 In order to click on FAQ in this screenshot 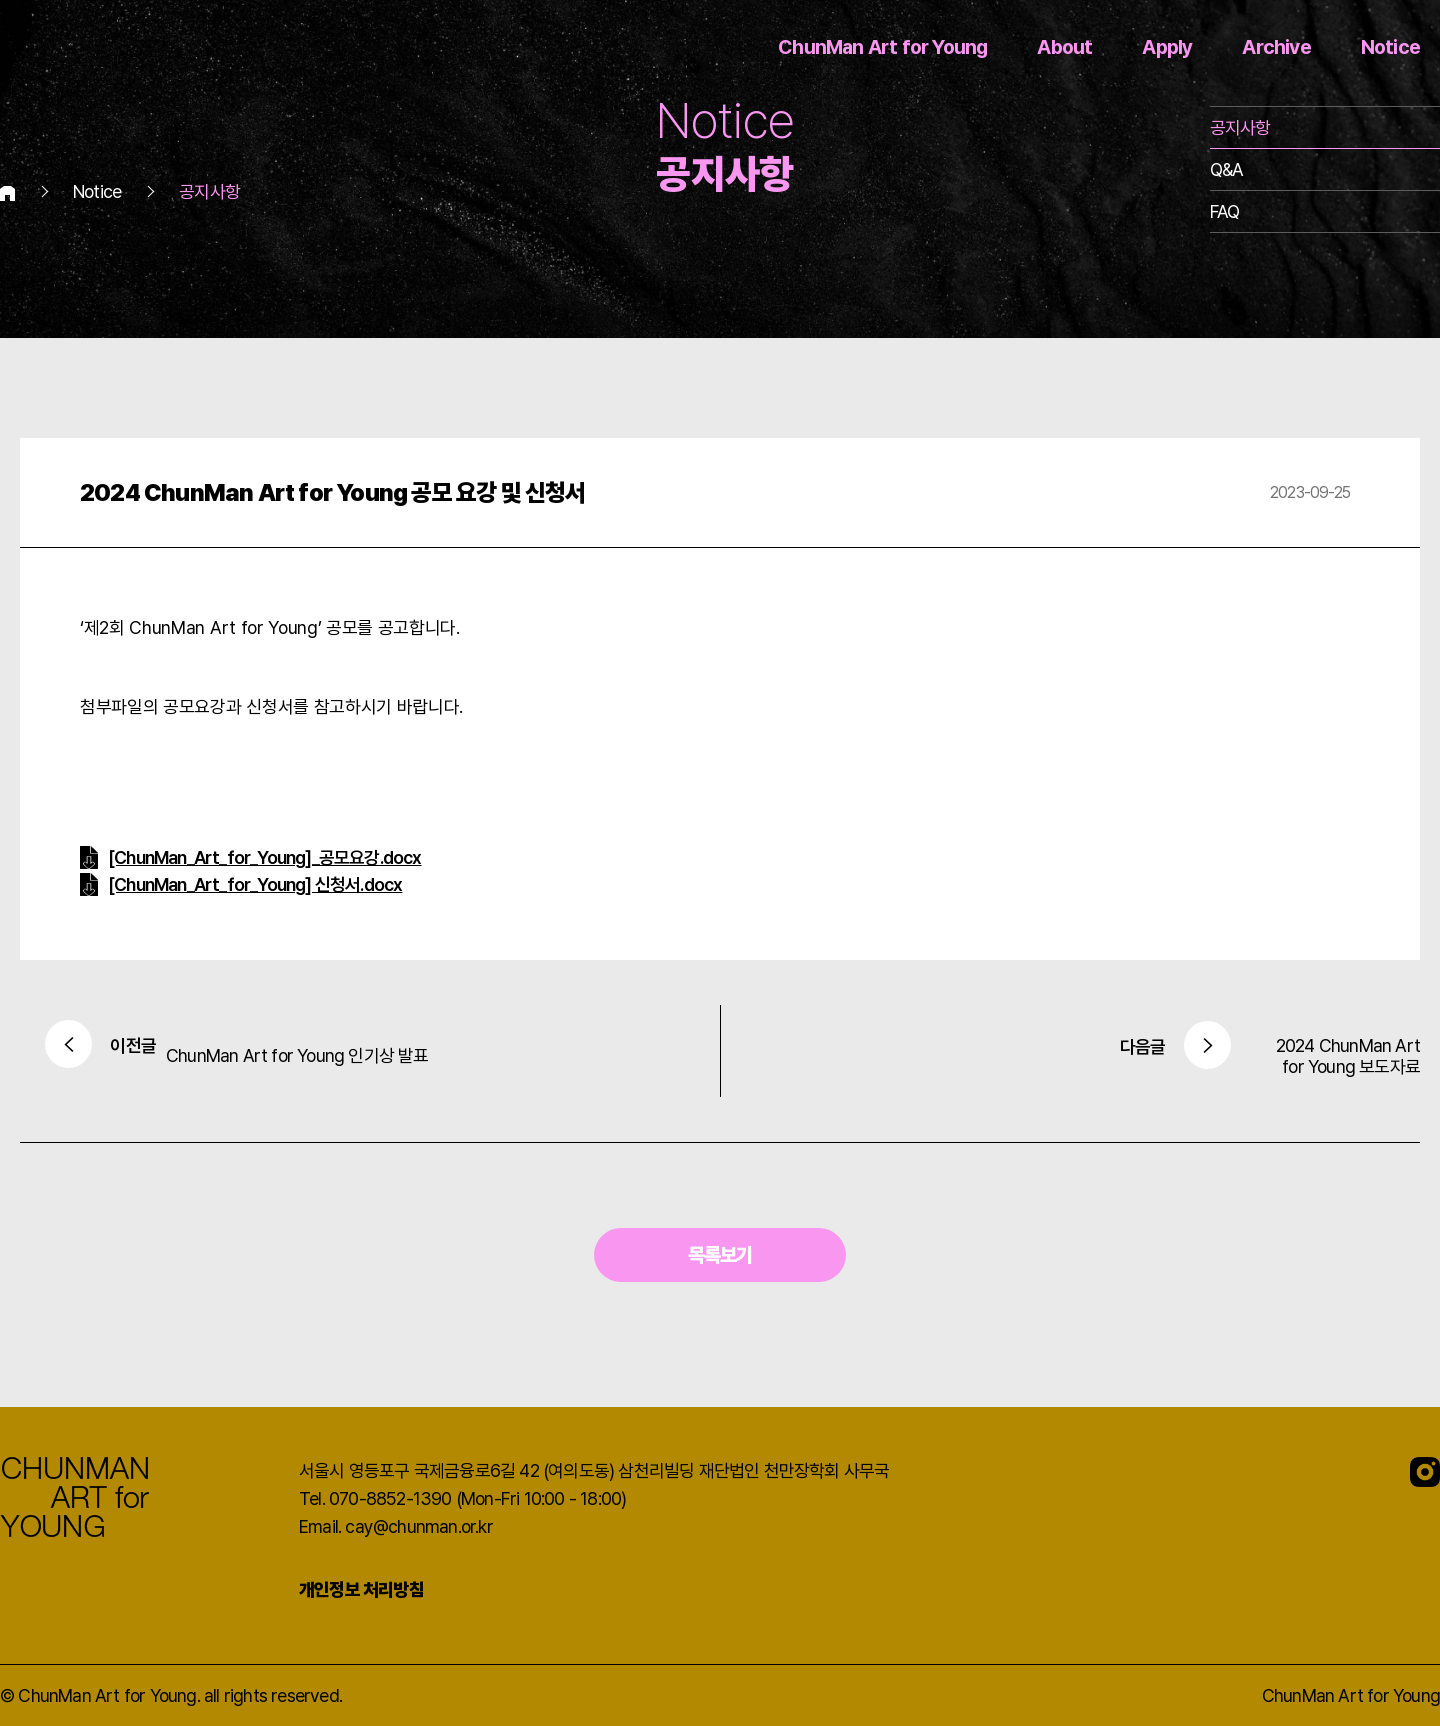, I will do `click(1225, 211)`.